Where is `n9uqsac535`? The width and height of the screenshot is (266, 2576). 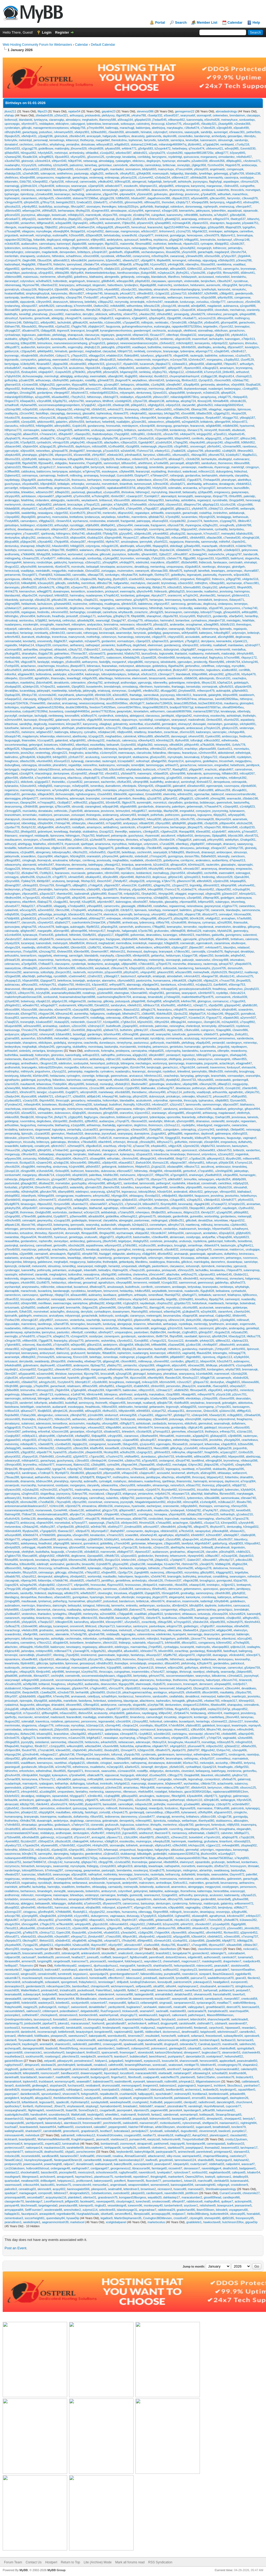 n9uqsac535 is located at coordinates (94, 442).